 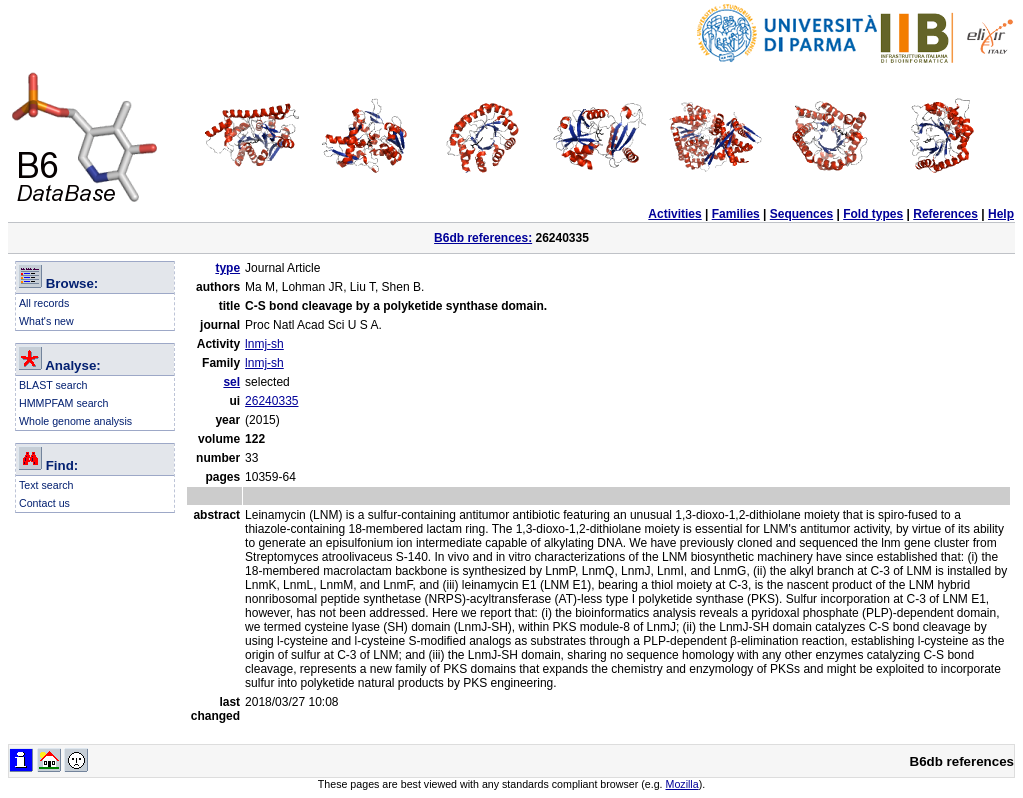 I want to click on Mozilla, so click(x=682, y=784).